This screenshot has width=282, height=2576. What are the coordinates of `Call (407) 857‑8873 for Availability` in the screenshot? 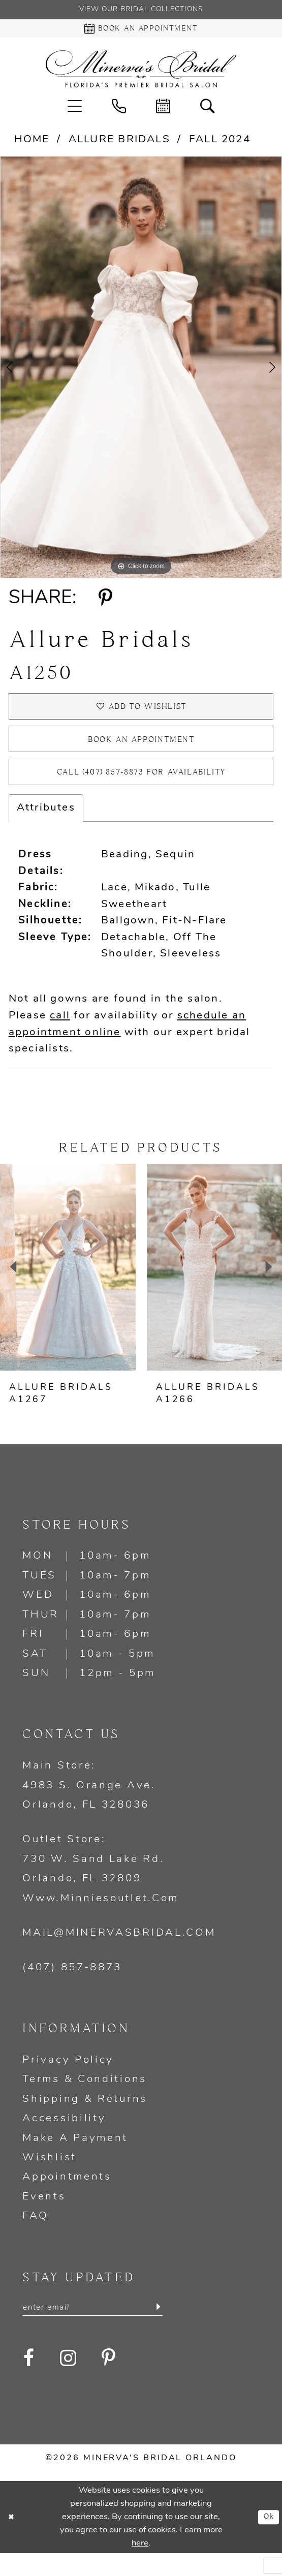 It's located at (142, 791).